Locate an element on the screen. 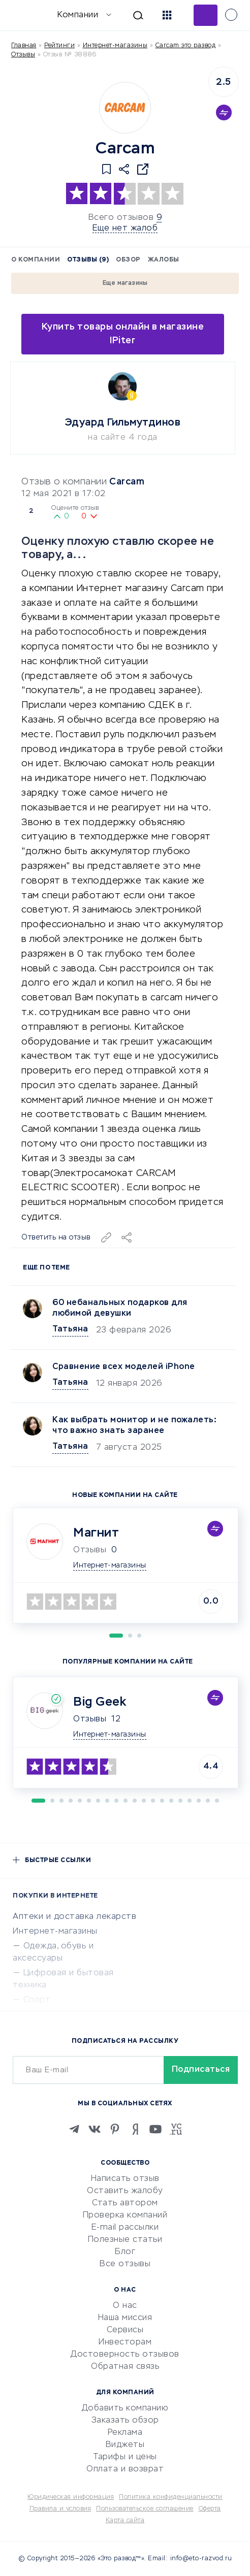  [Logo] is located at coordinates (125, 108).